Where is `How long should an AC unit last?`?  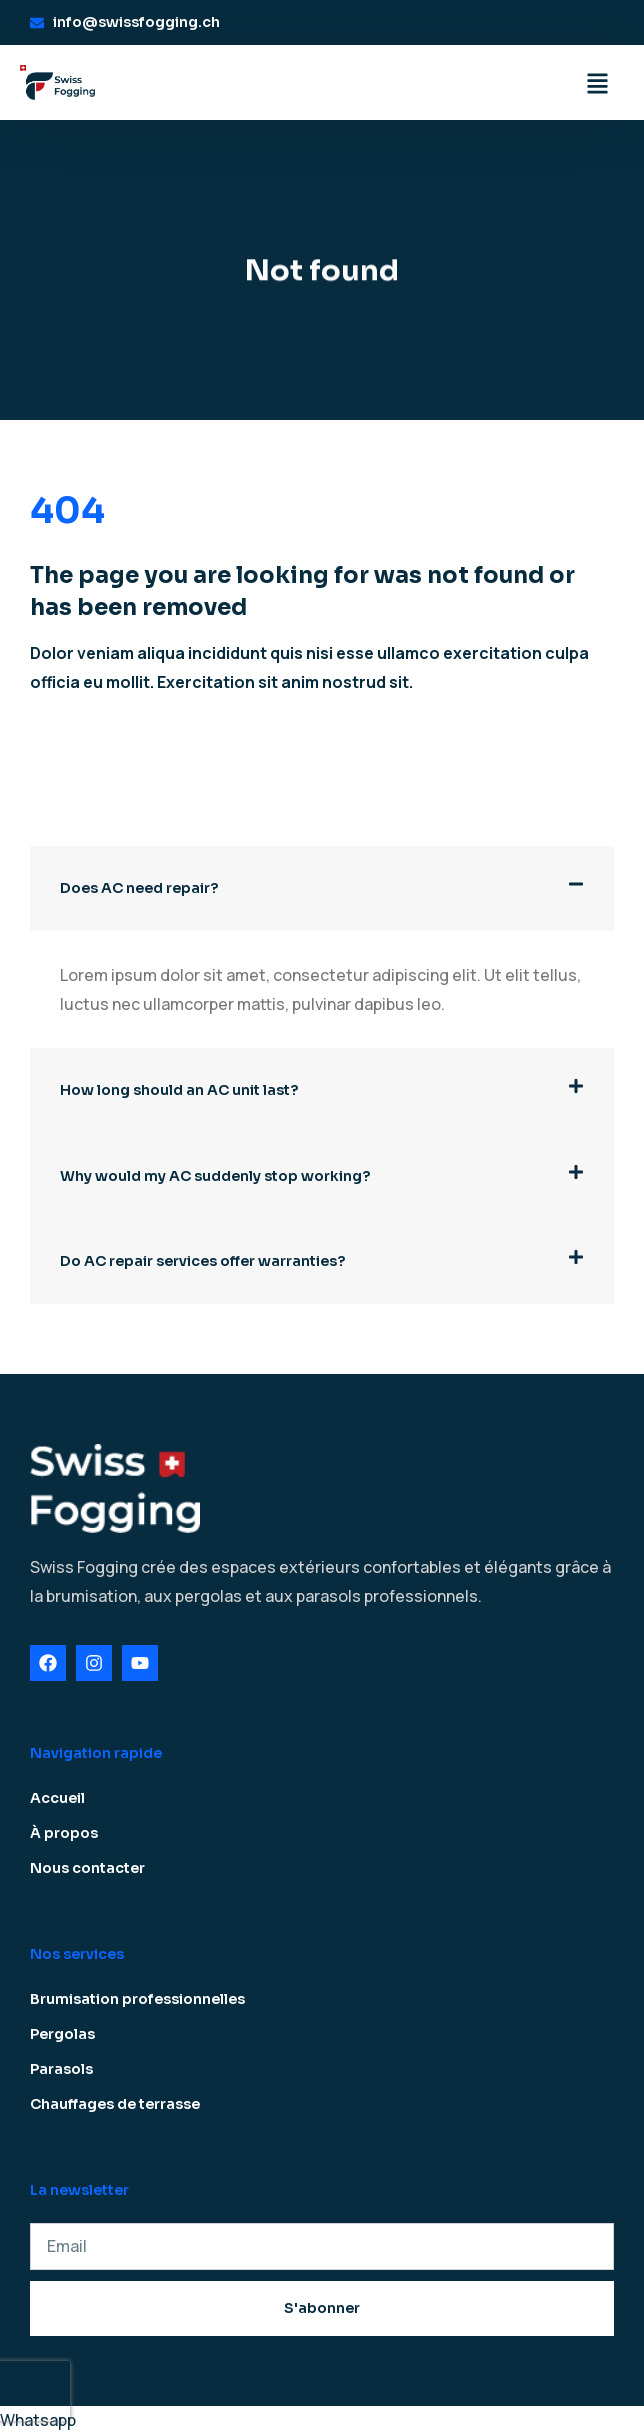 How long should an AC unit last? is located at coordinates (179, 1090).